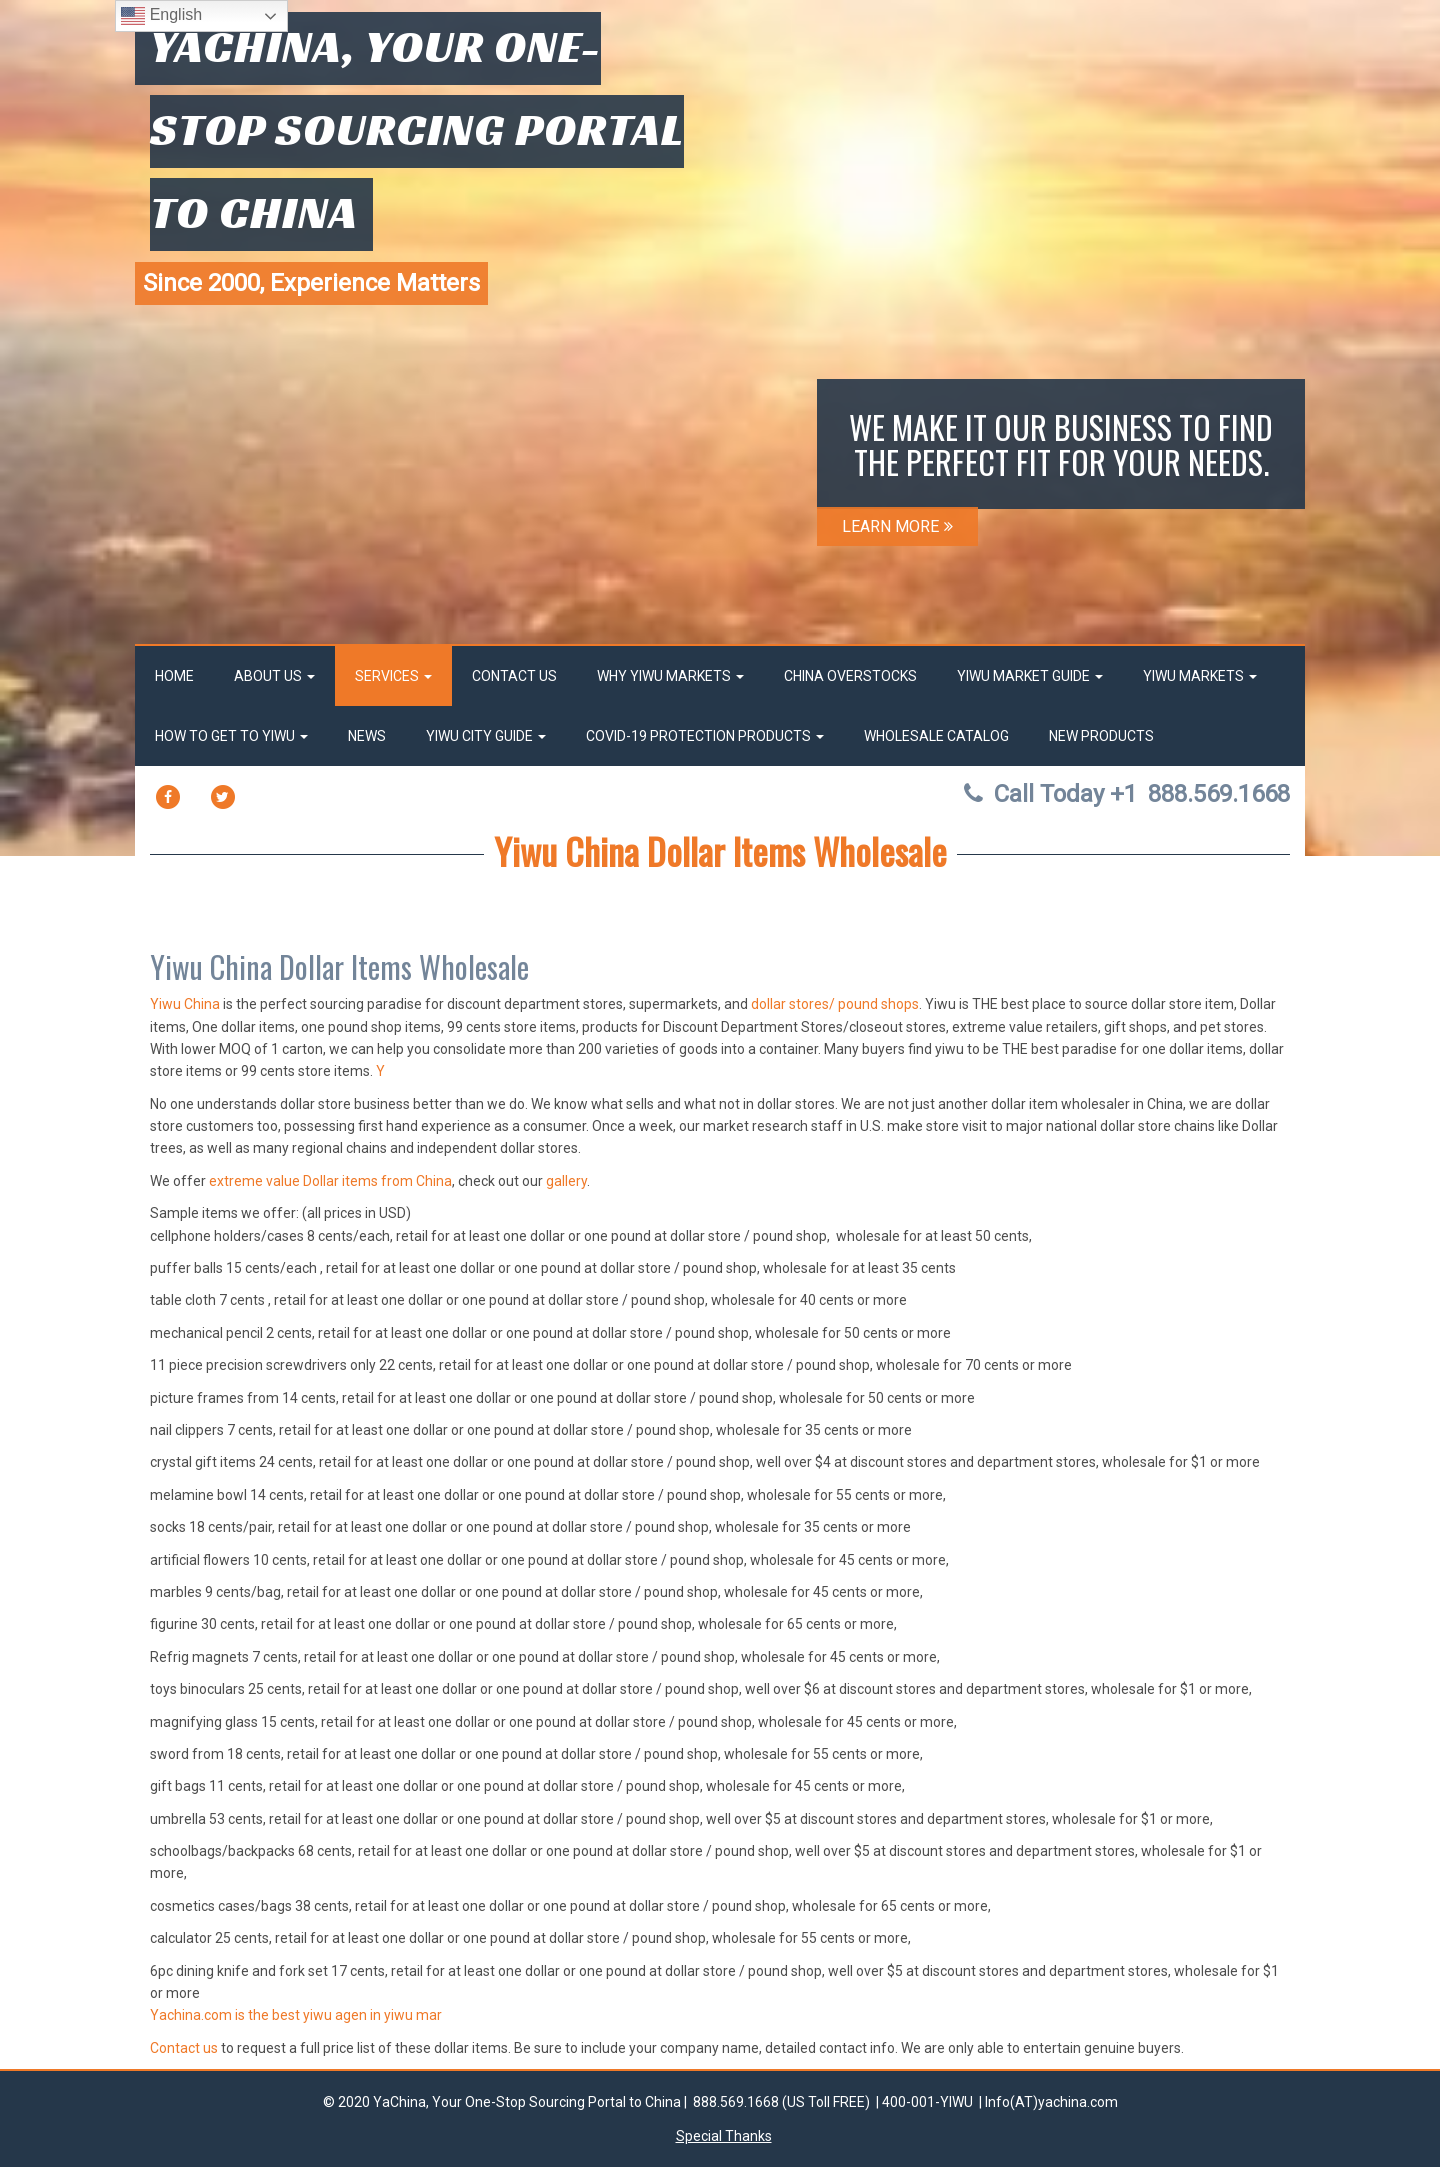  I want to click on New Products, so click(1101, 736).